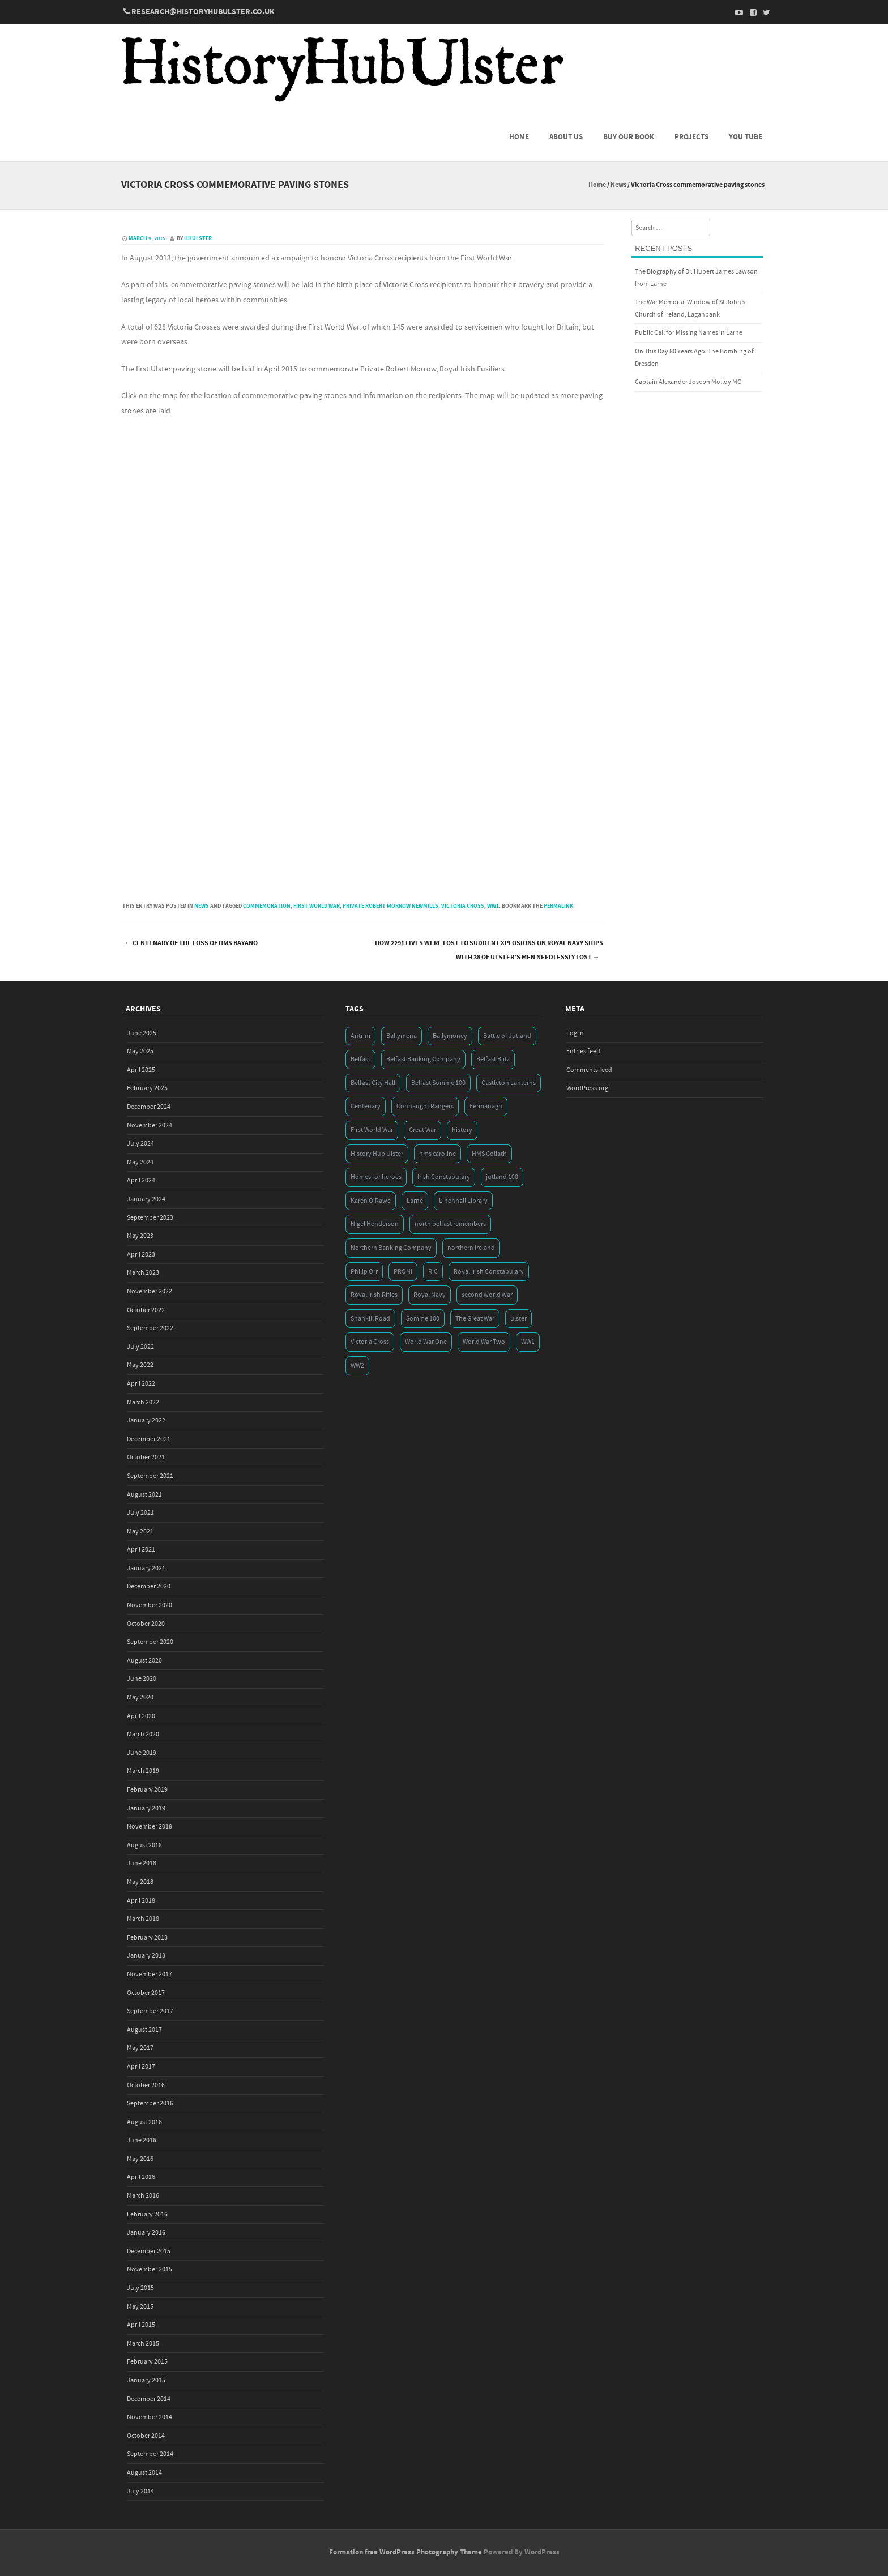 The image size is (888, 2576). What do you see at coordinates (149, 2269) in the screenshot?
I see `November 2015` at bounding box center [149, 2269].